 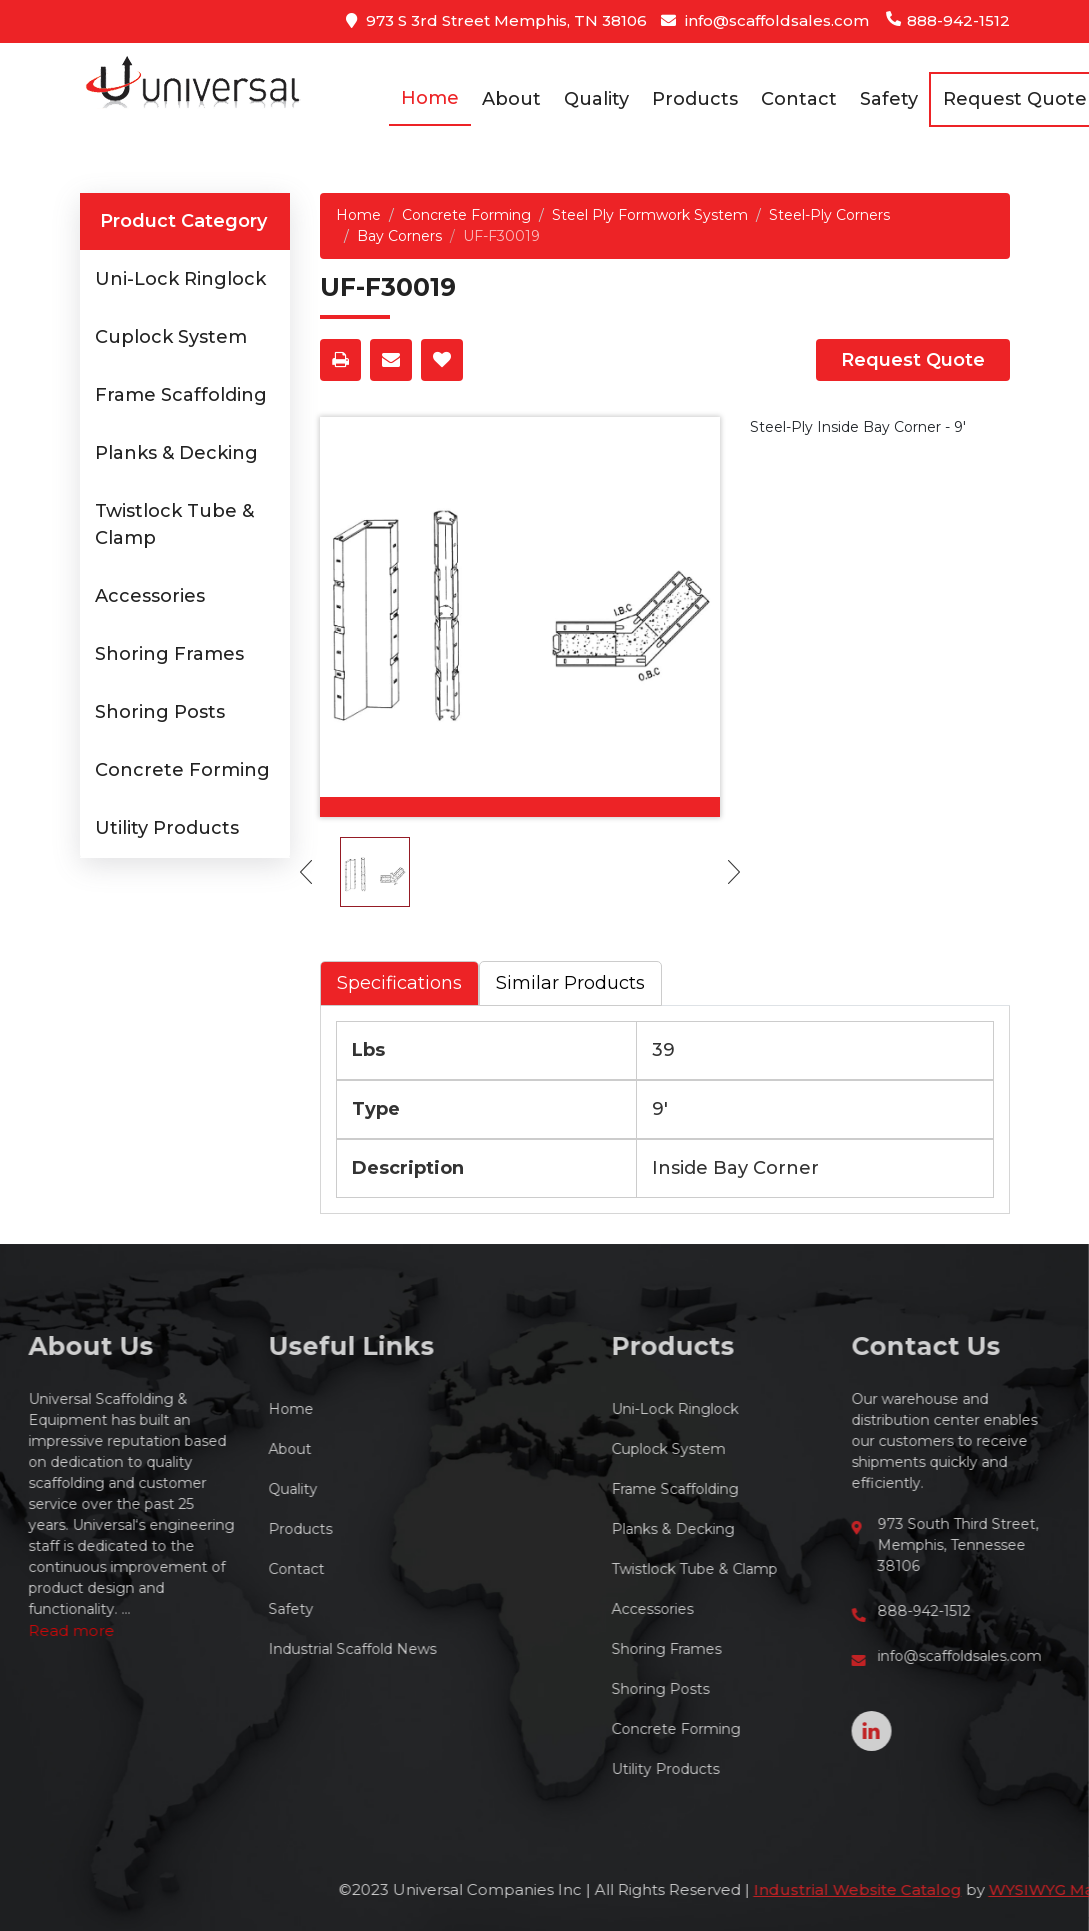 What do you see at coordinates (821, 1569) in the screenshot?
I see `Twistlock Tube & Clamp` at bounding box center [821, 1569].